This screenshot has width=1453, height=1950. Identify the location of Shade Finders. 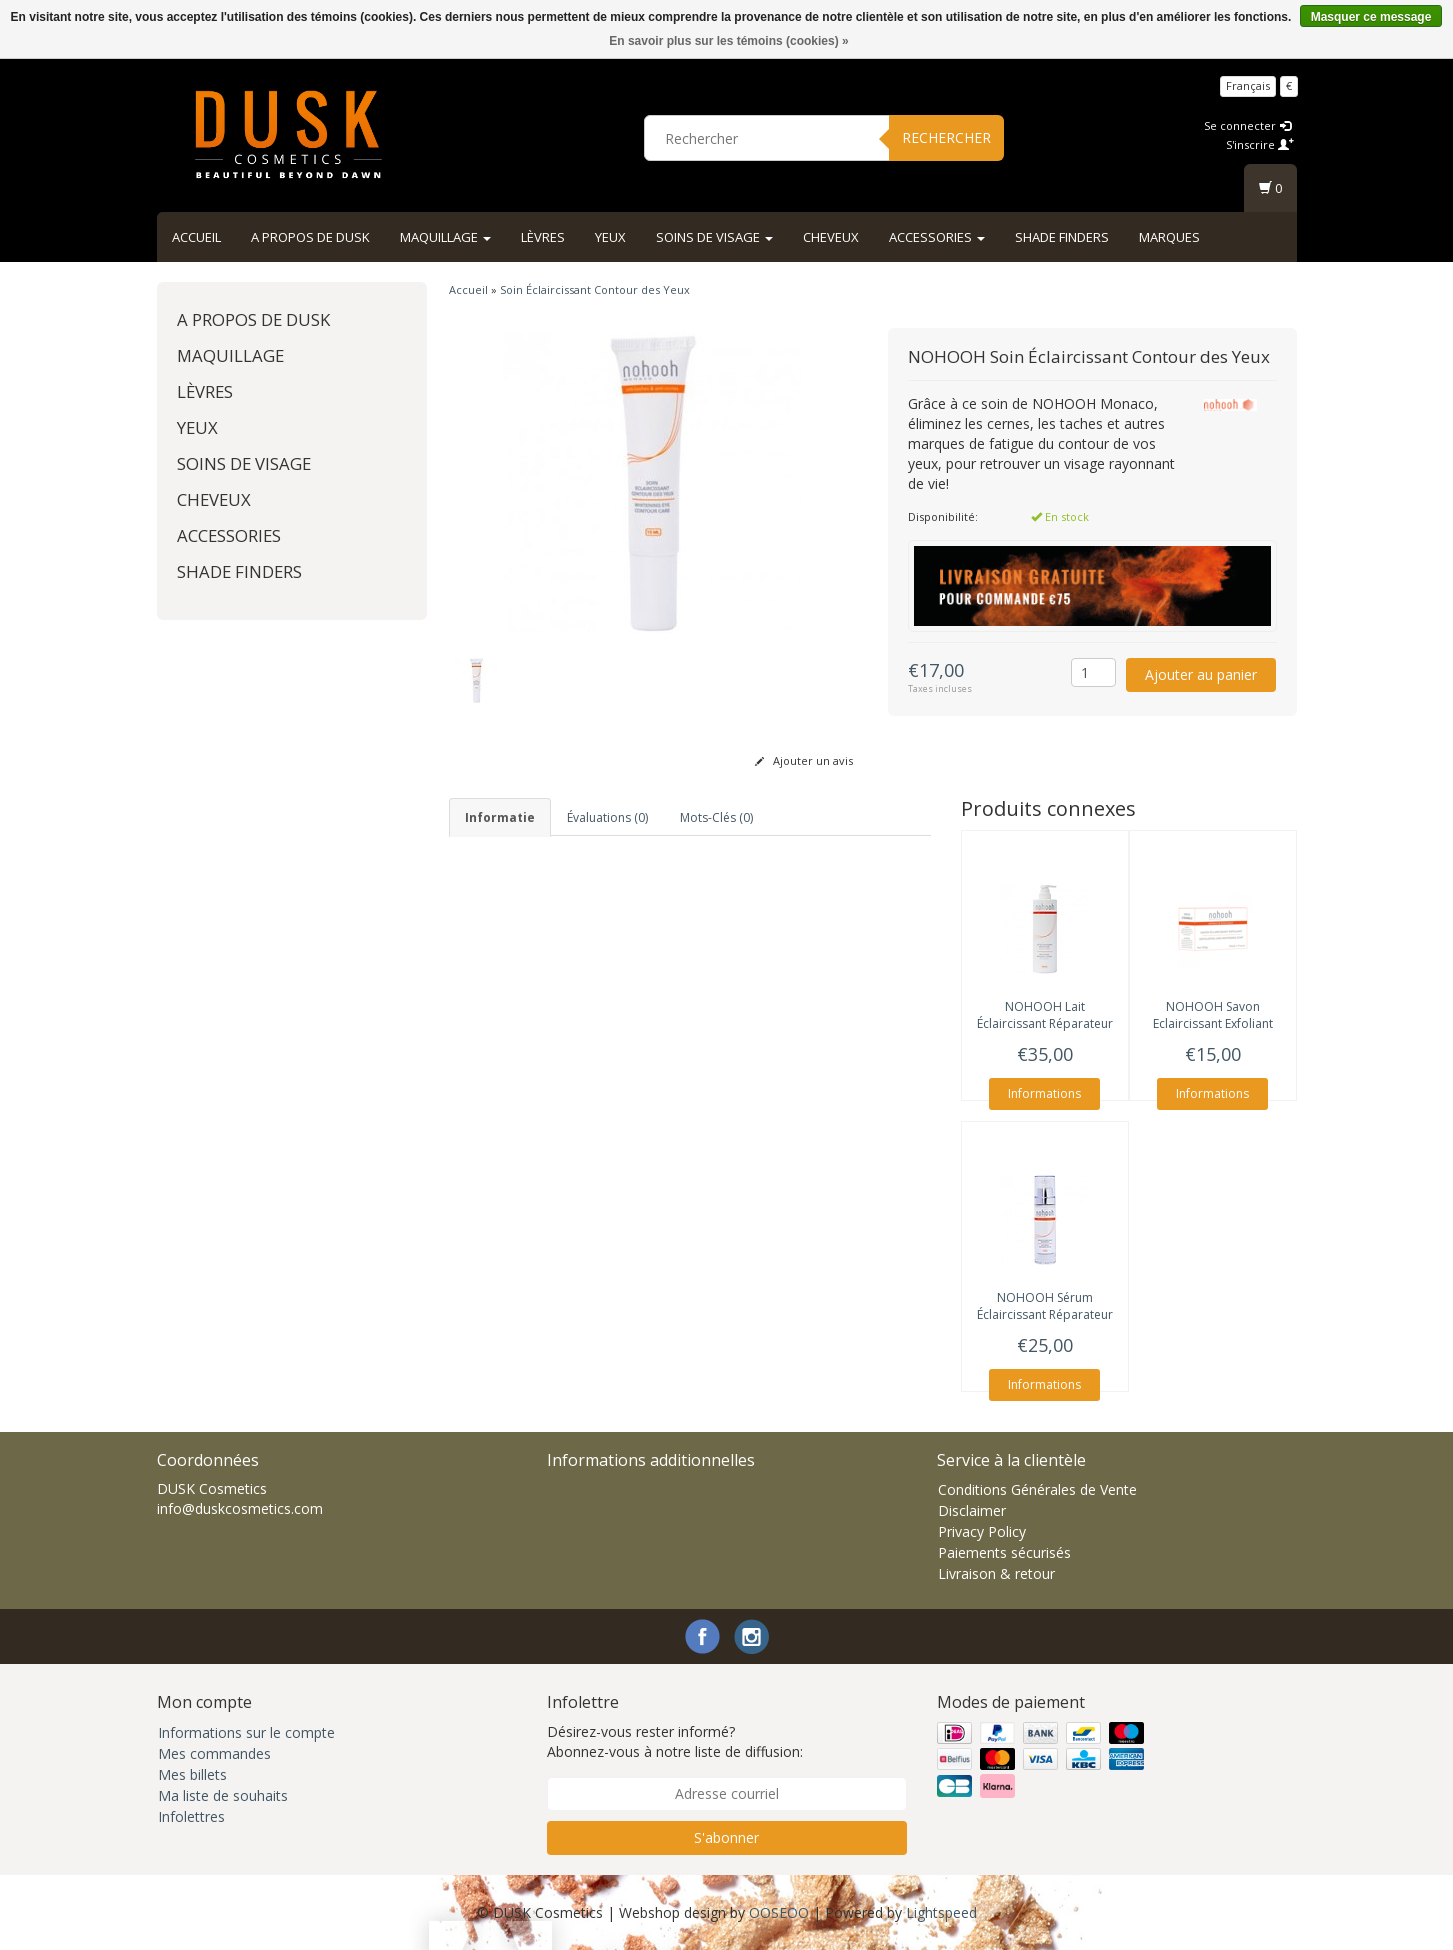
(1062, 237).